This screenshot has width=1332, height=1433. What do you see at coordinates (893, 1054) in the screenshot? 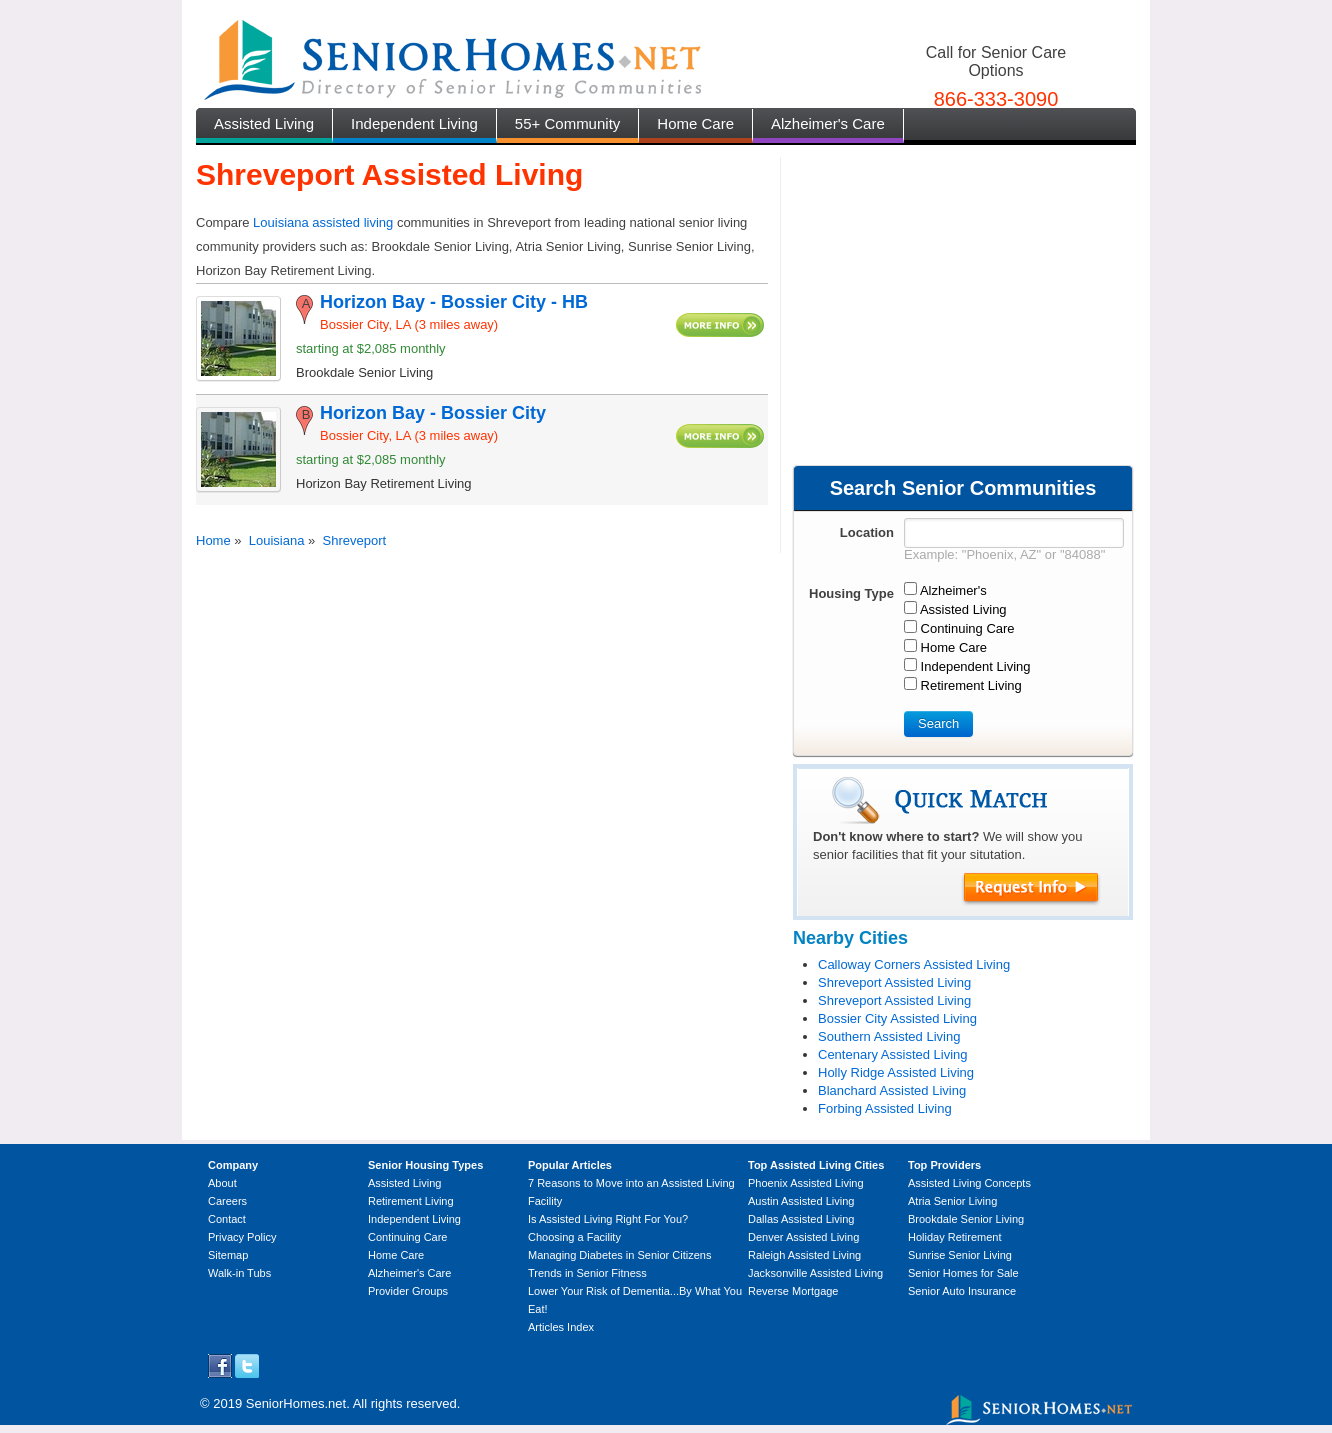
I see `Centenary Assisted Living` at bounding box center [893, 1054].